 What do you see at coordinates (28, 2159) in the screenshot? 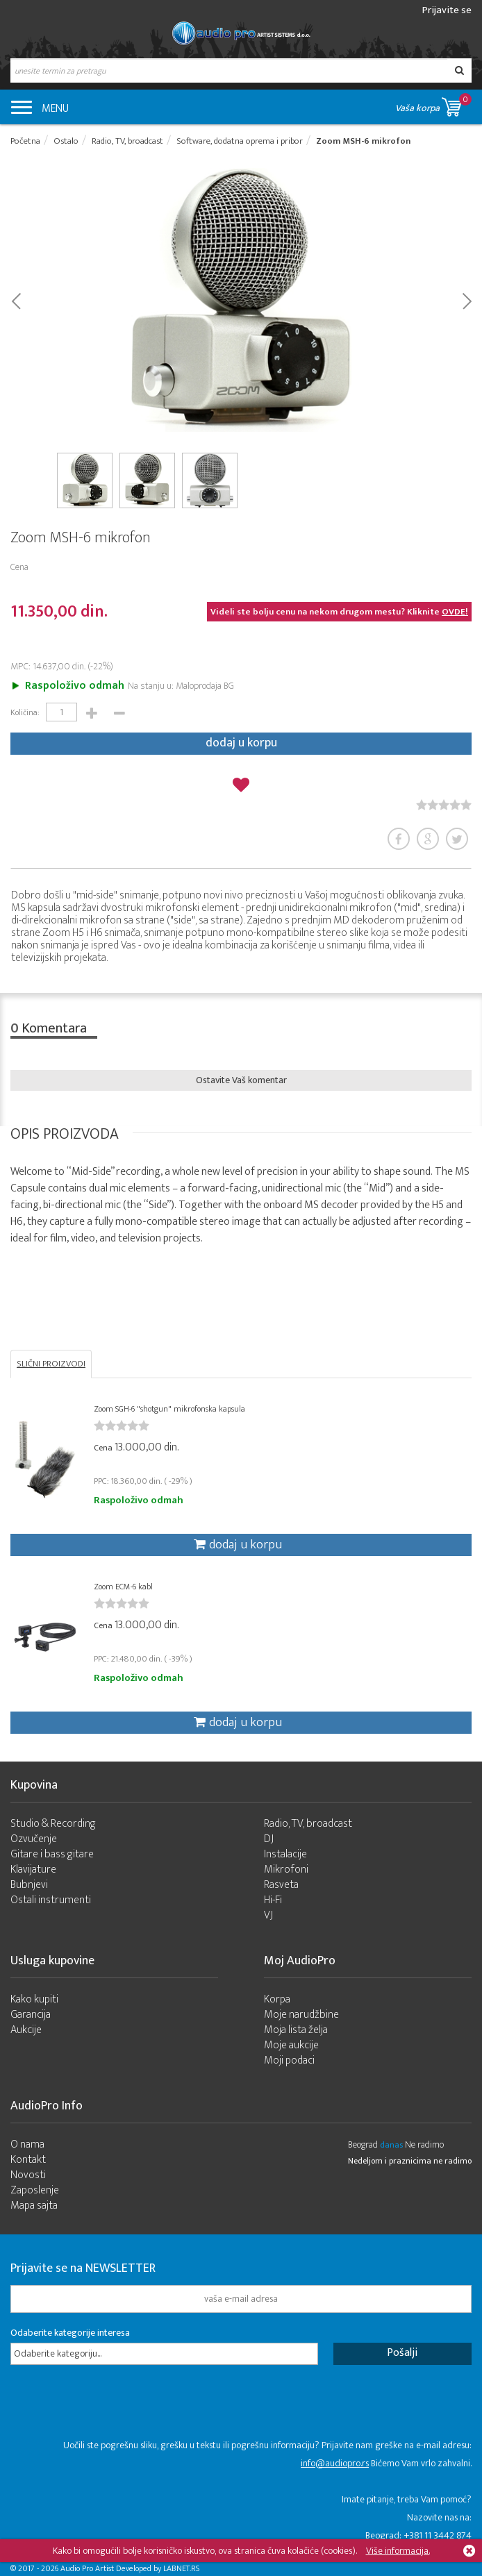
I see `Kontakt` at bounding box center [28, 2159].